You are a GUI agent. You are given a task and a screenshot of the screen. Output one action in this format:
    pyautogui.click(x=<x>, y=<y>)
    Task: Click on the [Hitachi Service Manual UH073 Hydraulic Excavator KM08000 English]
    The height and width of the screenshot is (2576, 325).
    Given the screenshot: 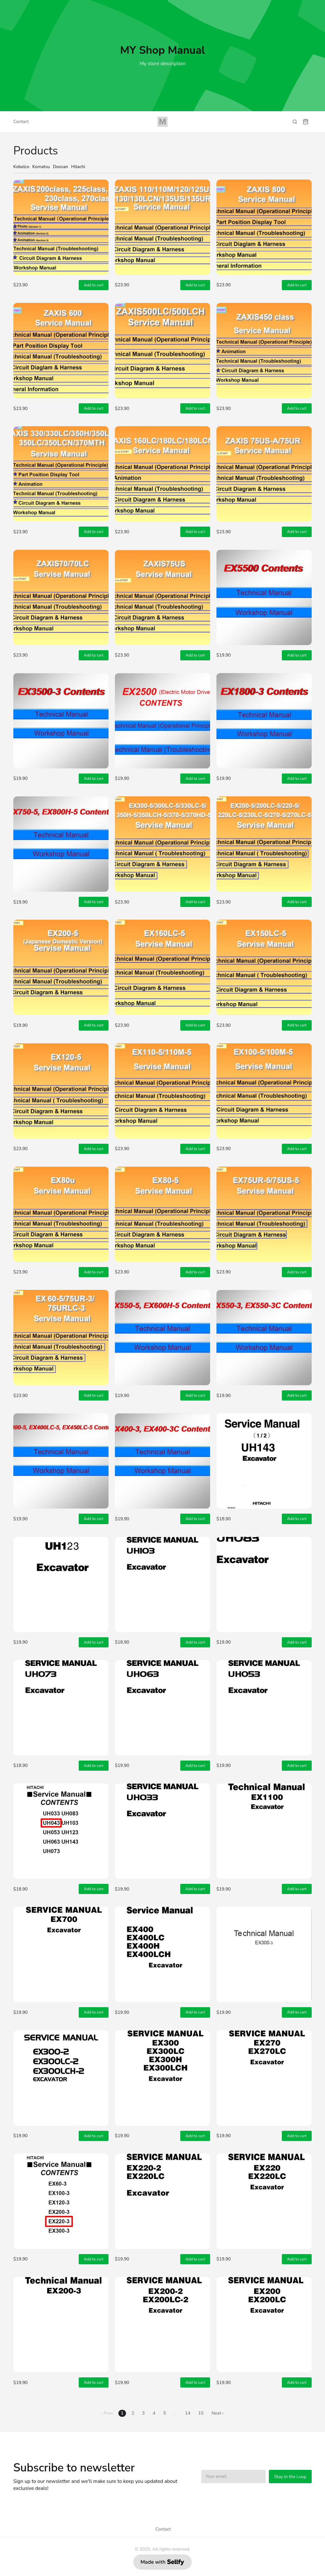 What is the action you would take?
    pyautogui.click(x=61, y=1707)
    